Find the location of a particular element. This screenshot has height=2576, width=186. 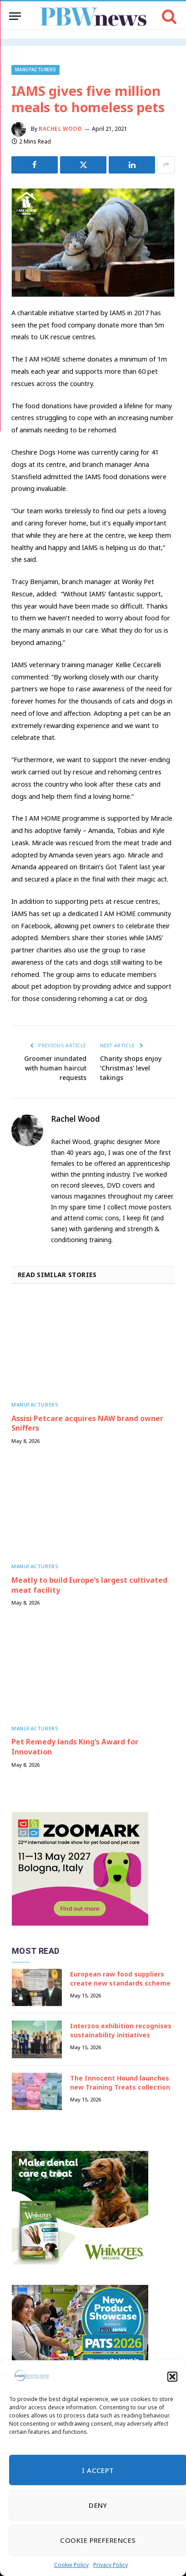

Manufacturers is located at coordinates (35, 69).